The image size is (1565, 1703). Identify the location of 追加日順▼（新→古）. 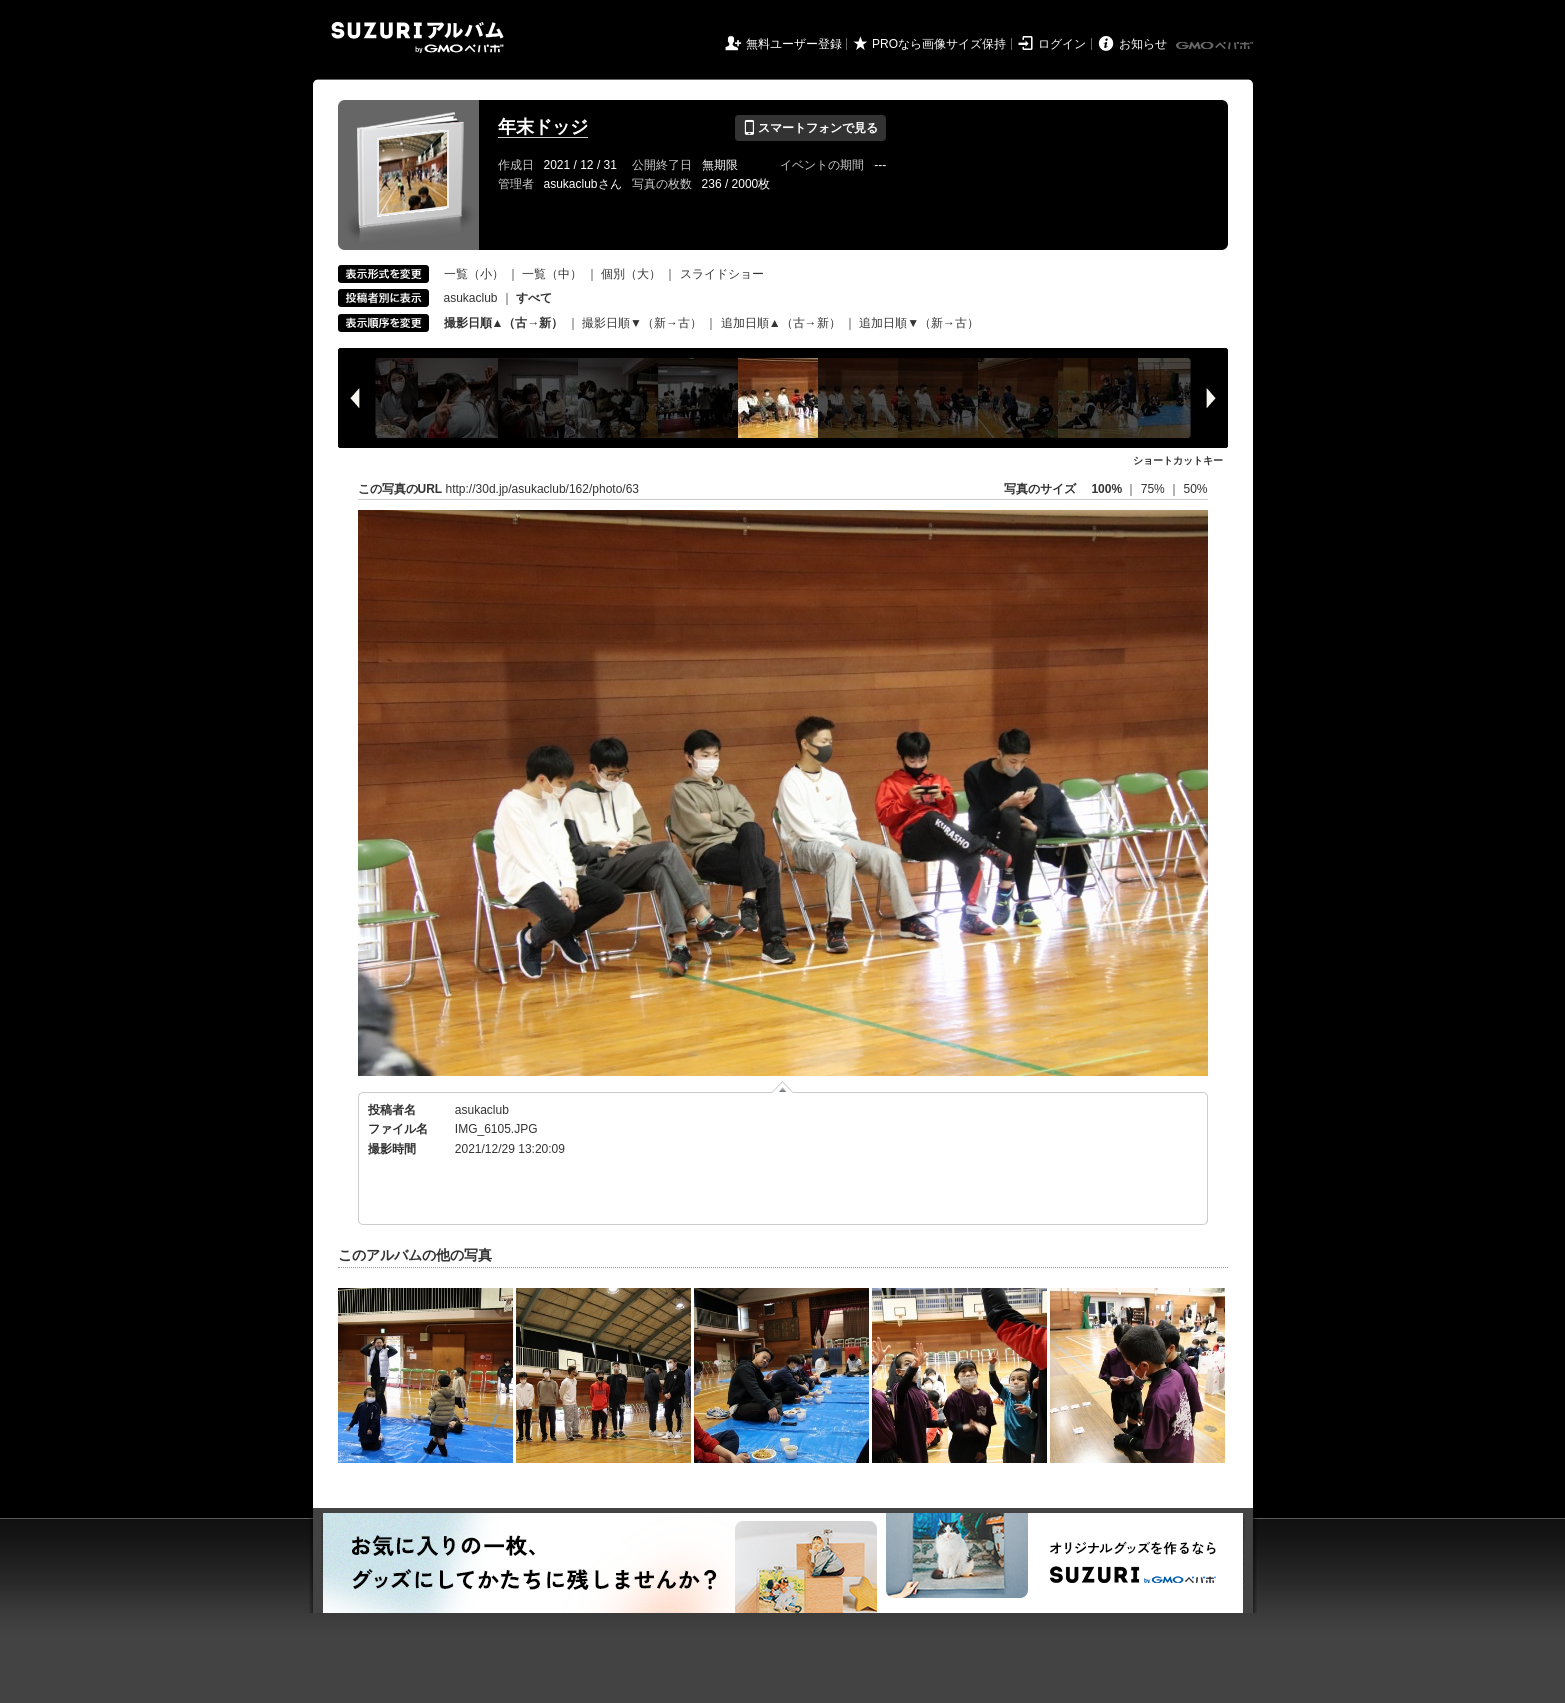
(919, 323).